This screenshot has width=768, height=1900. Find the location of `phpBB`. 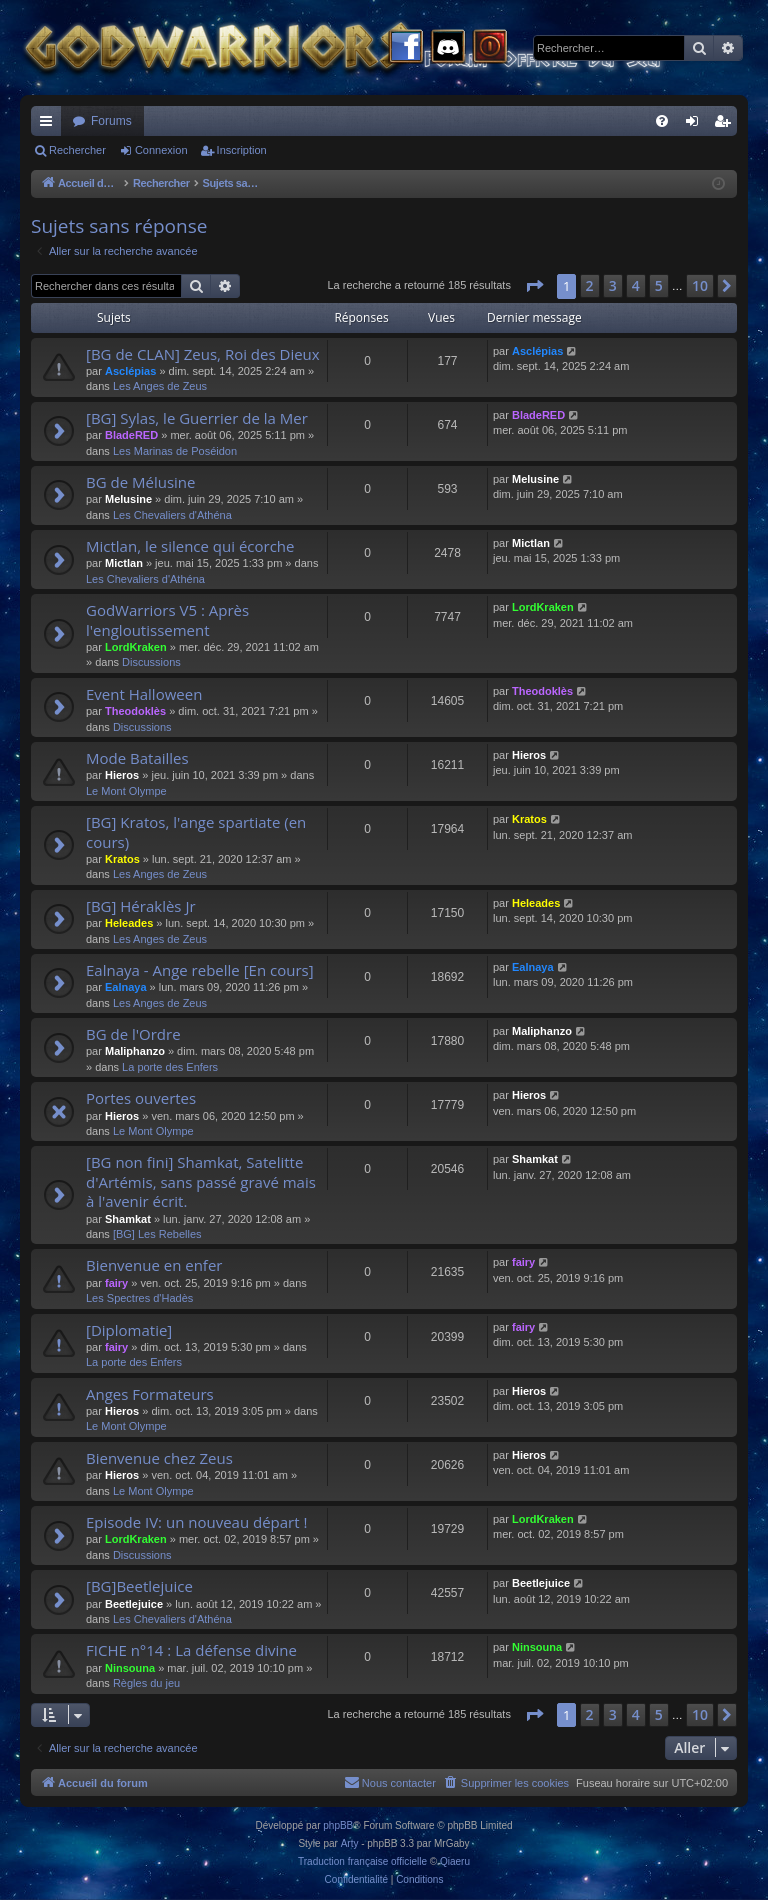

phpBB is located at coordinates (338, 1825).